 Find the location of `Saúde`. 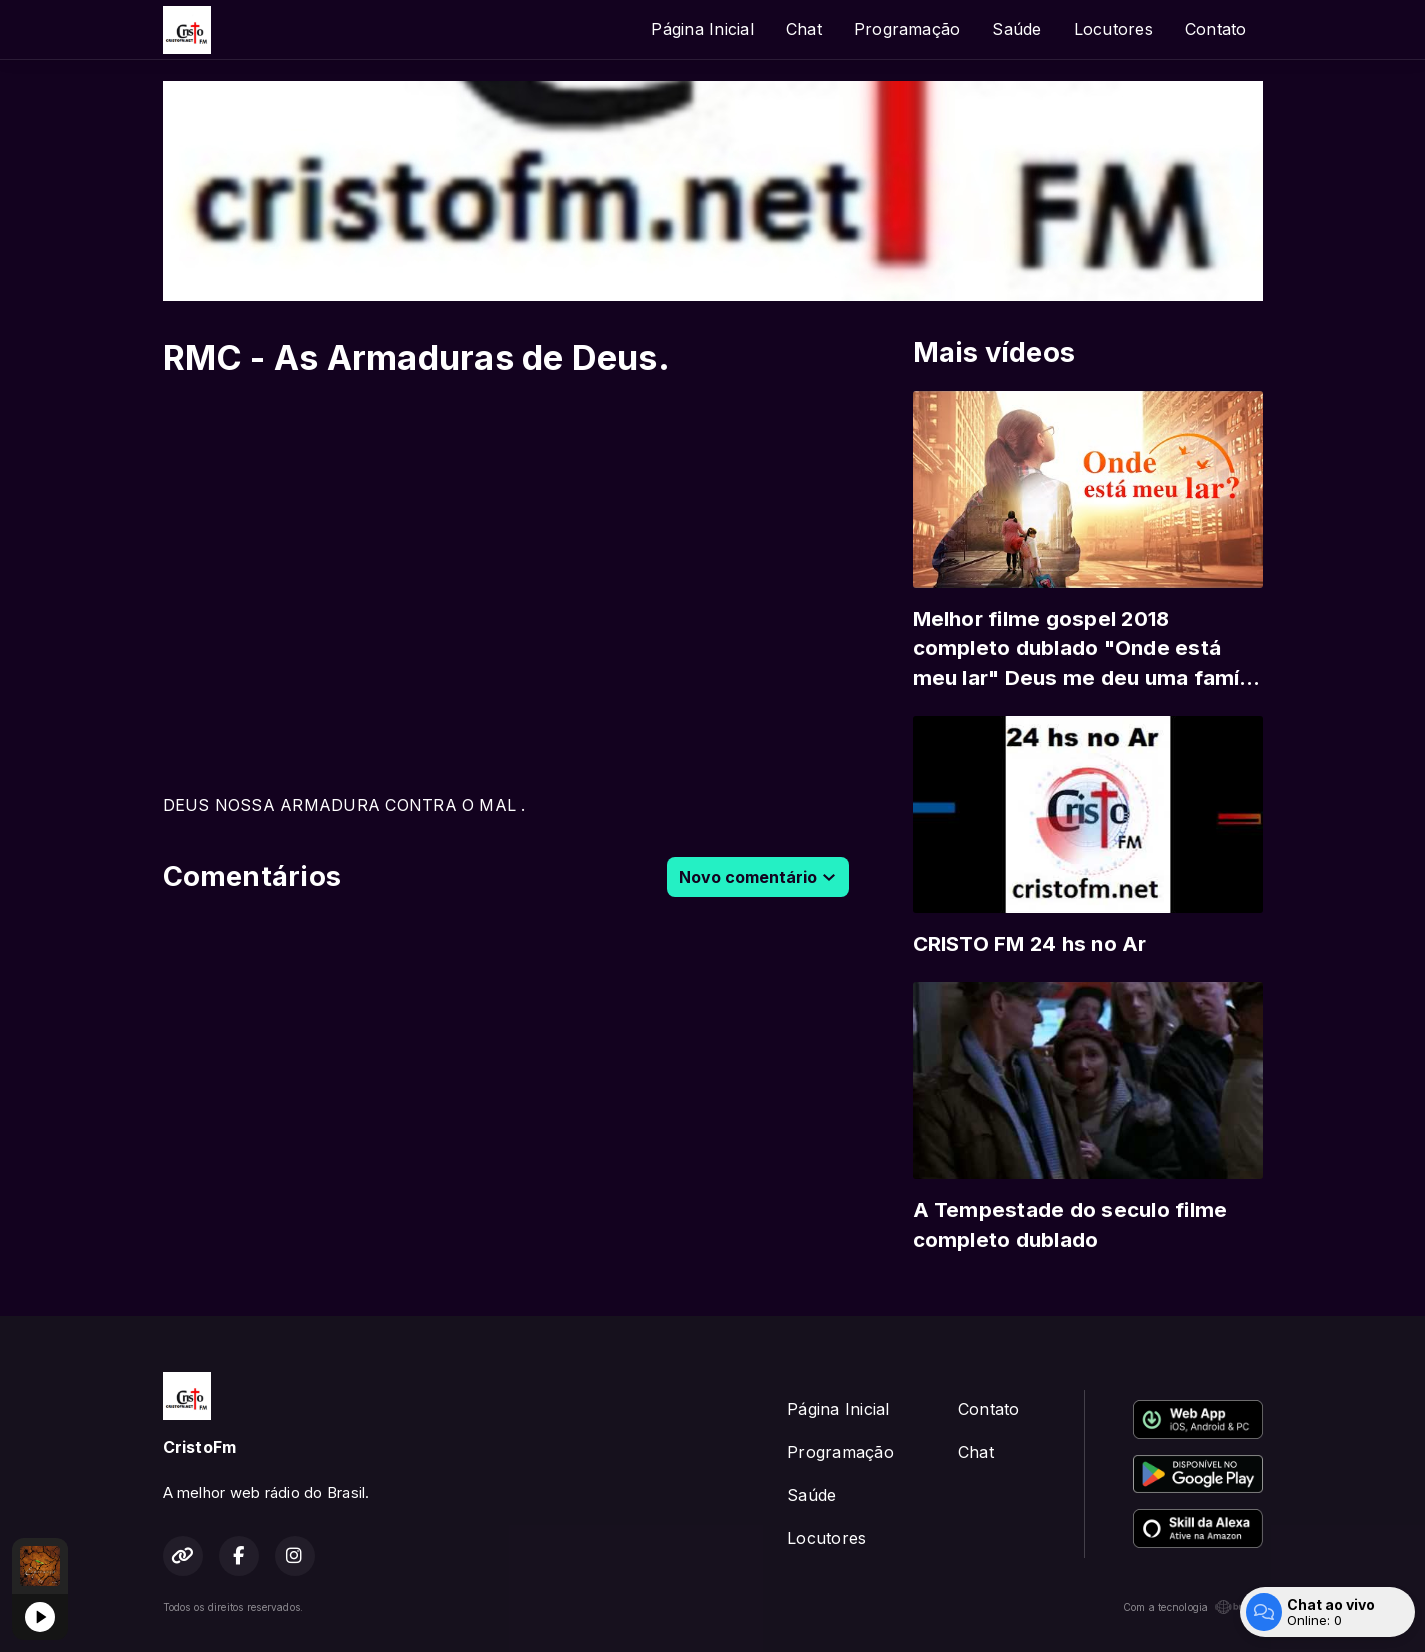

Saúde is located at coordinates (1016, 29).